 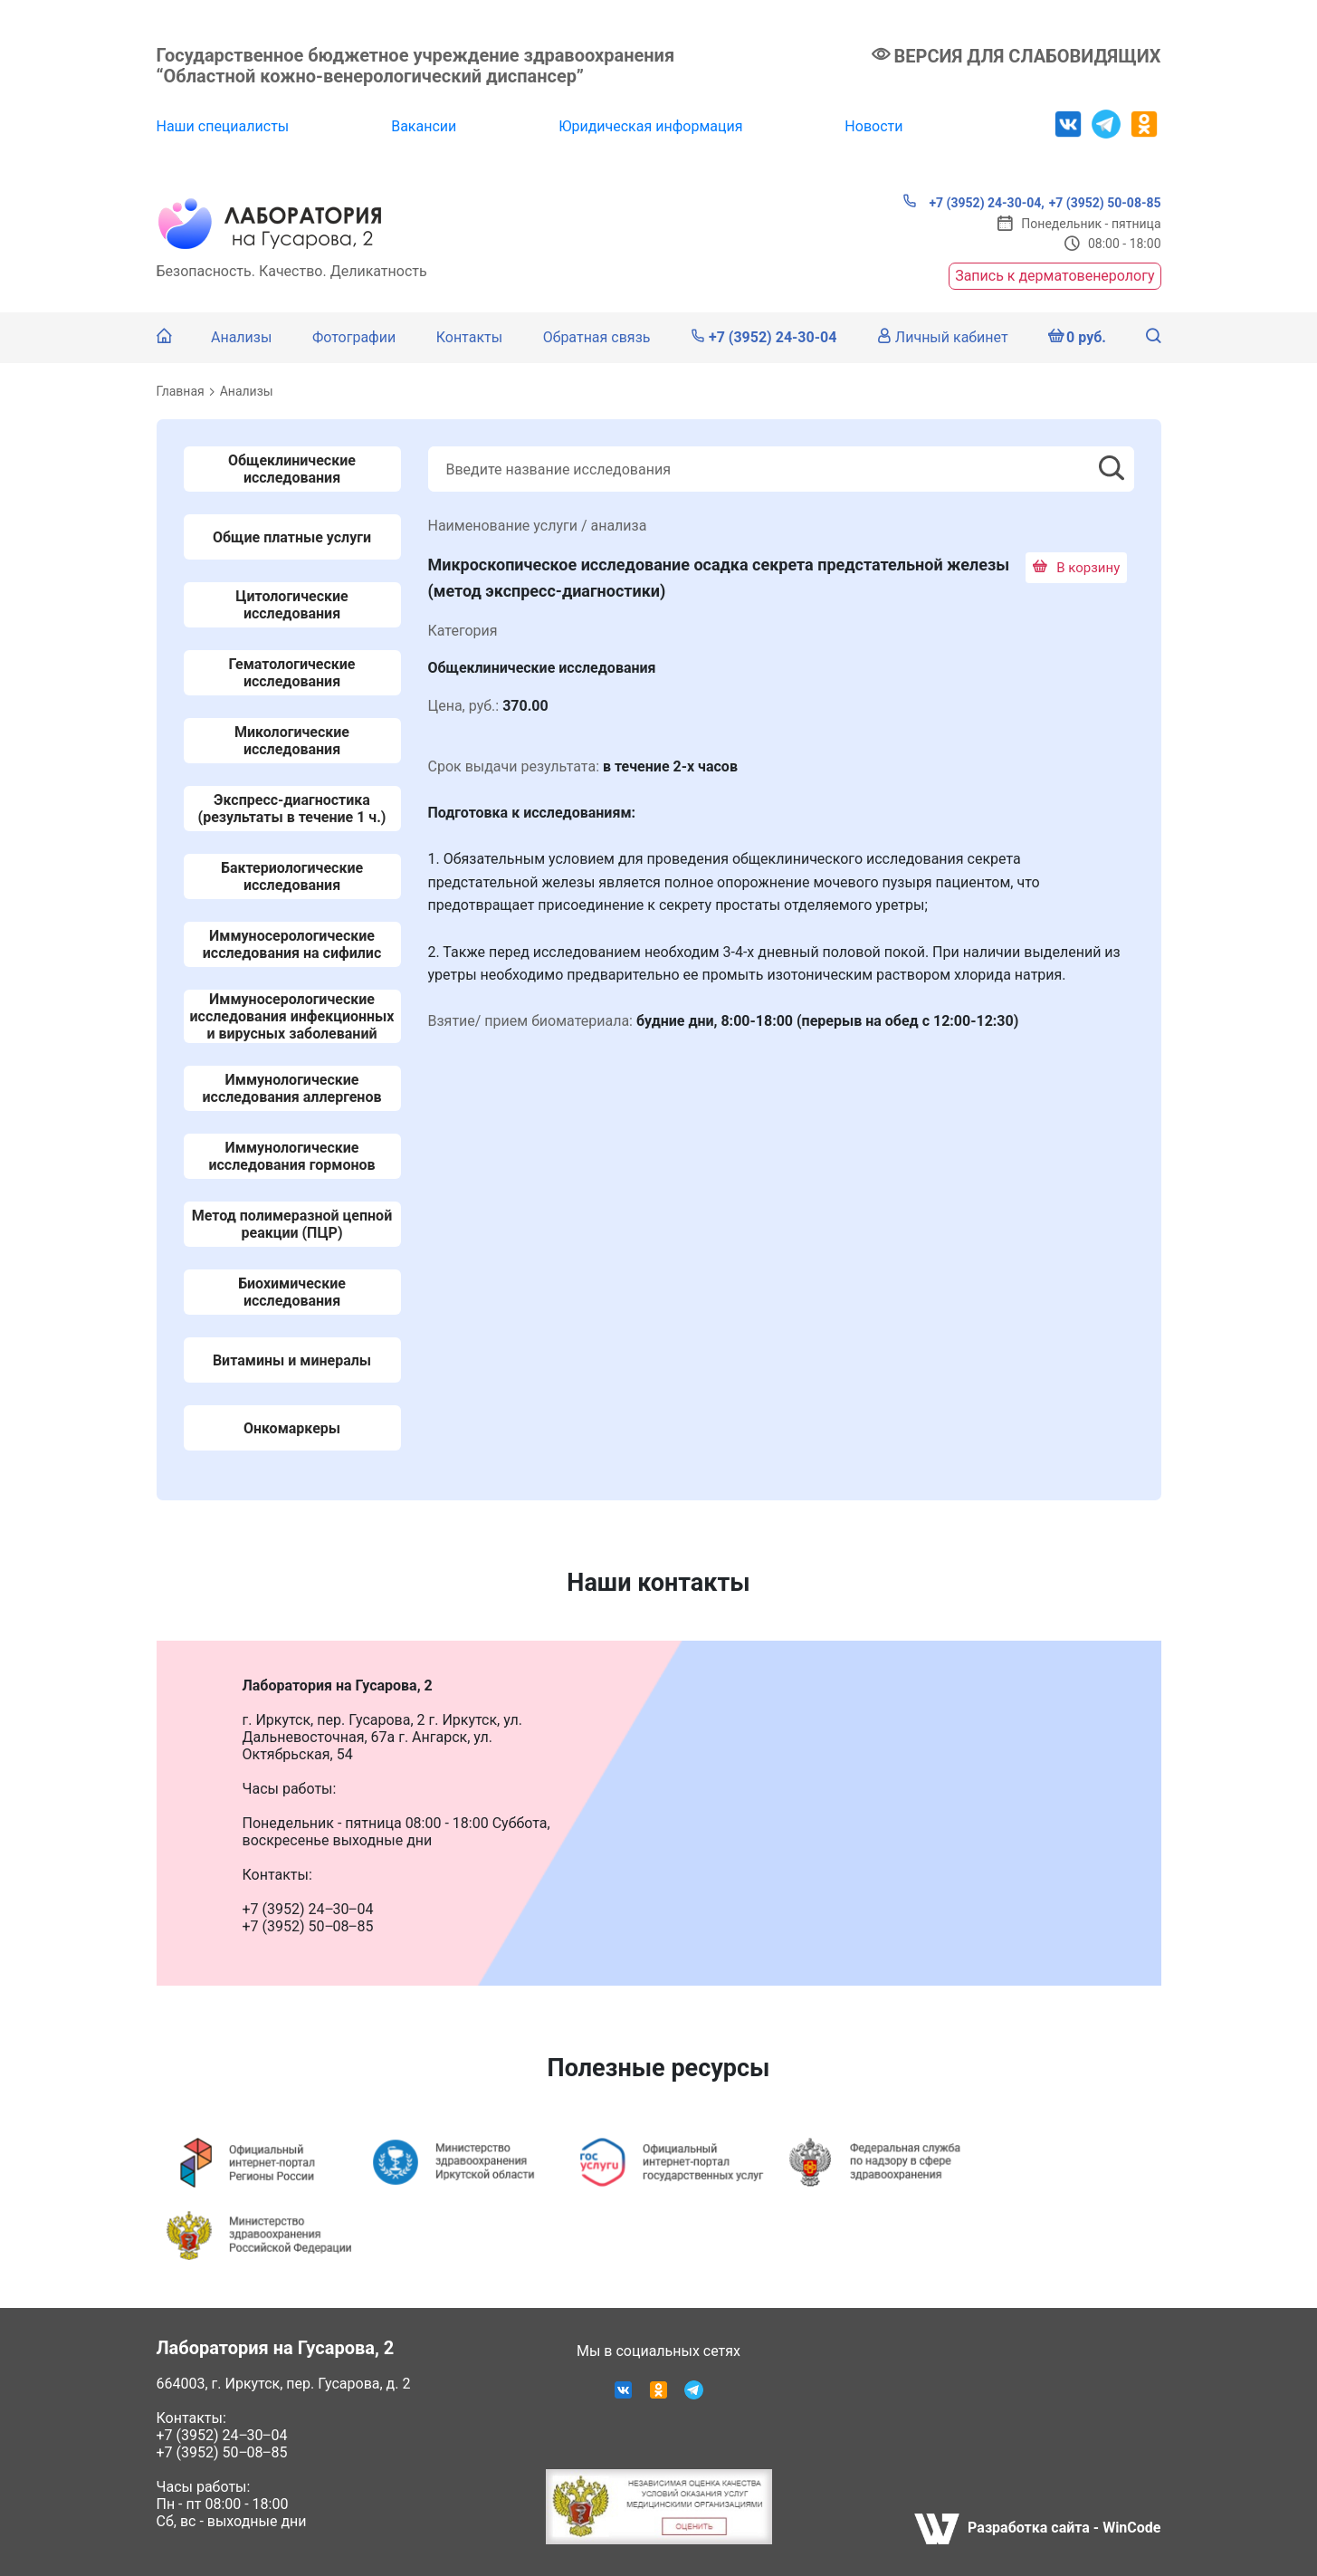 What do you see at coordinates (291, 740) in the screenshot?
I see `Микологические исследования` at bounding box center [291, 740].